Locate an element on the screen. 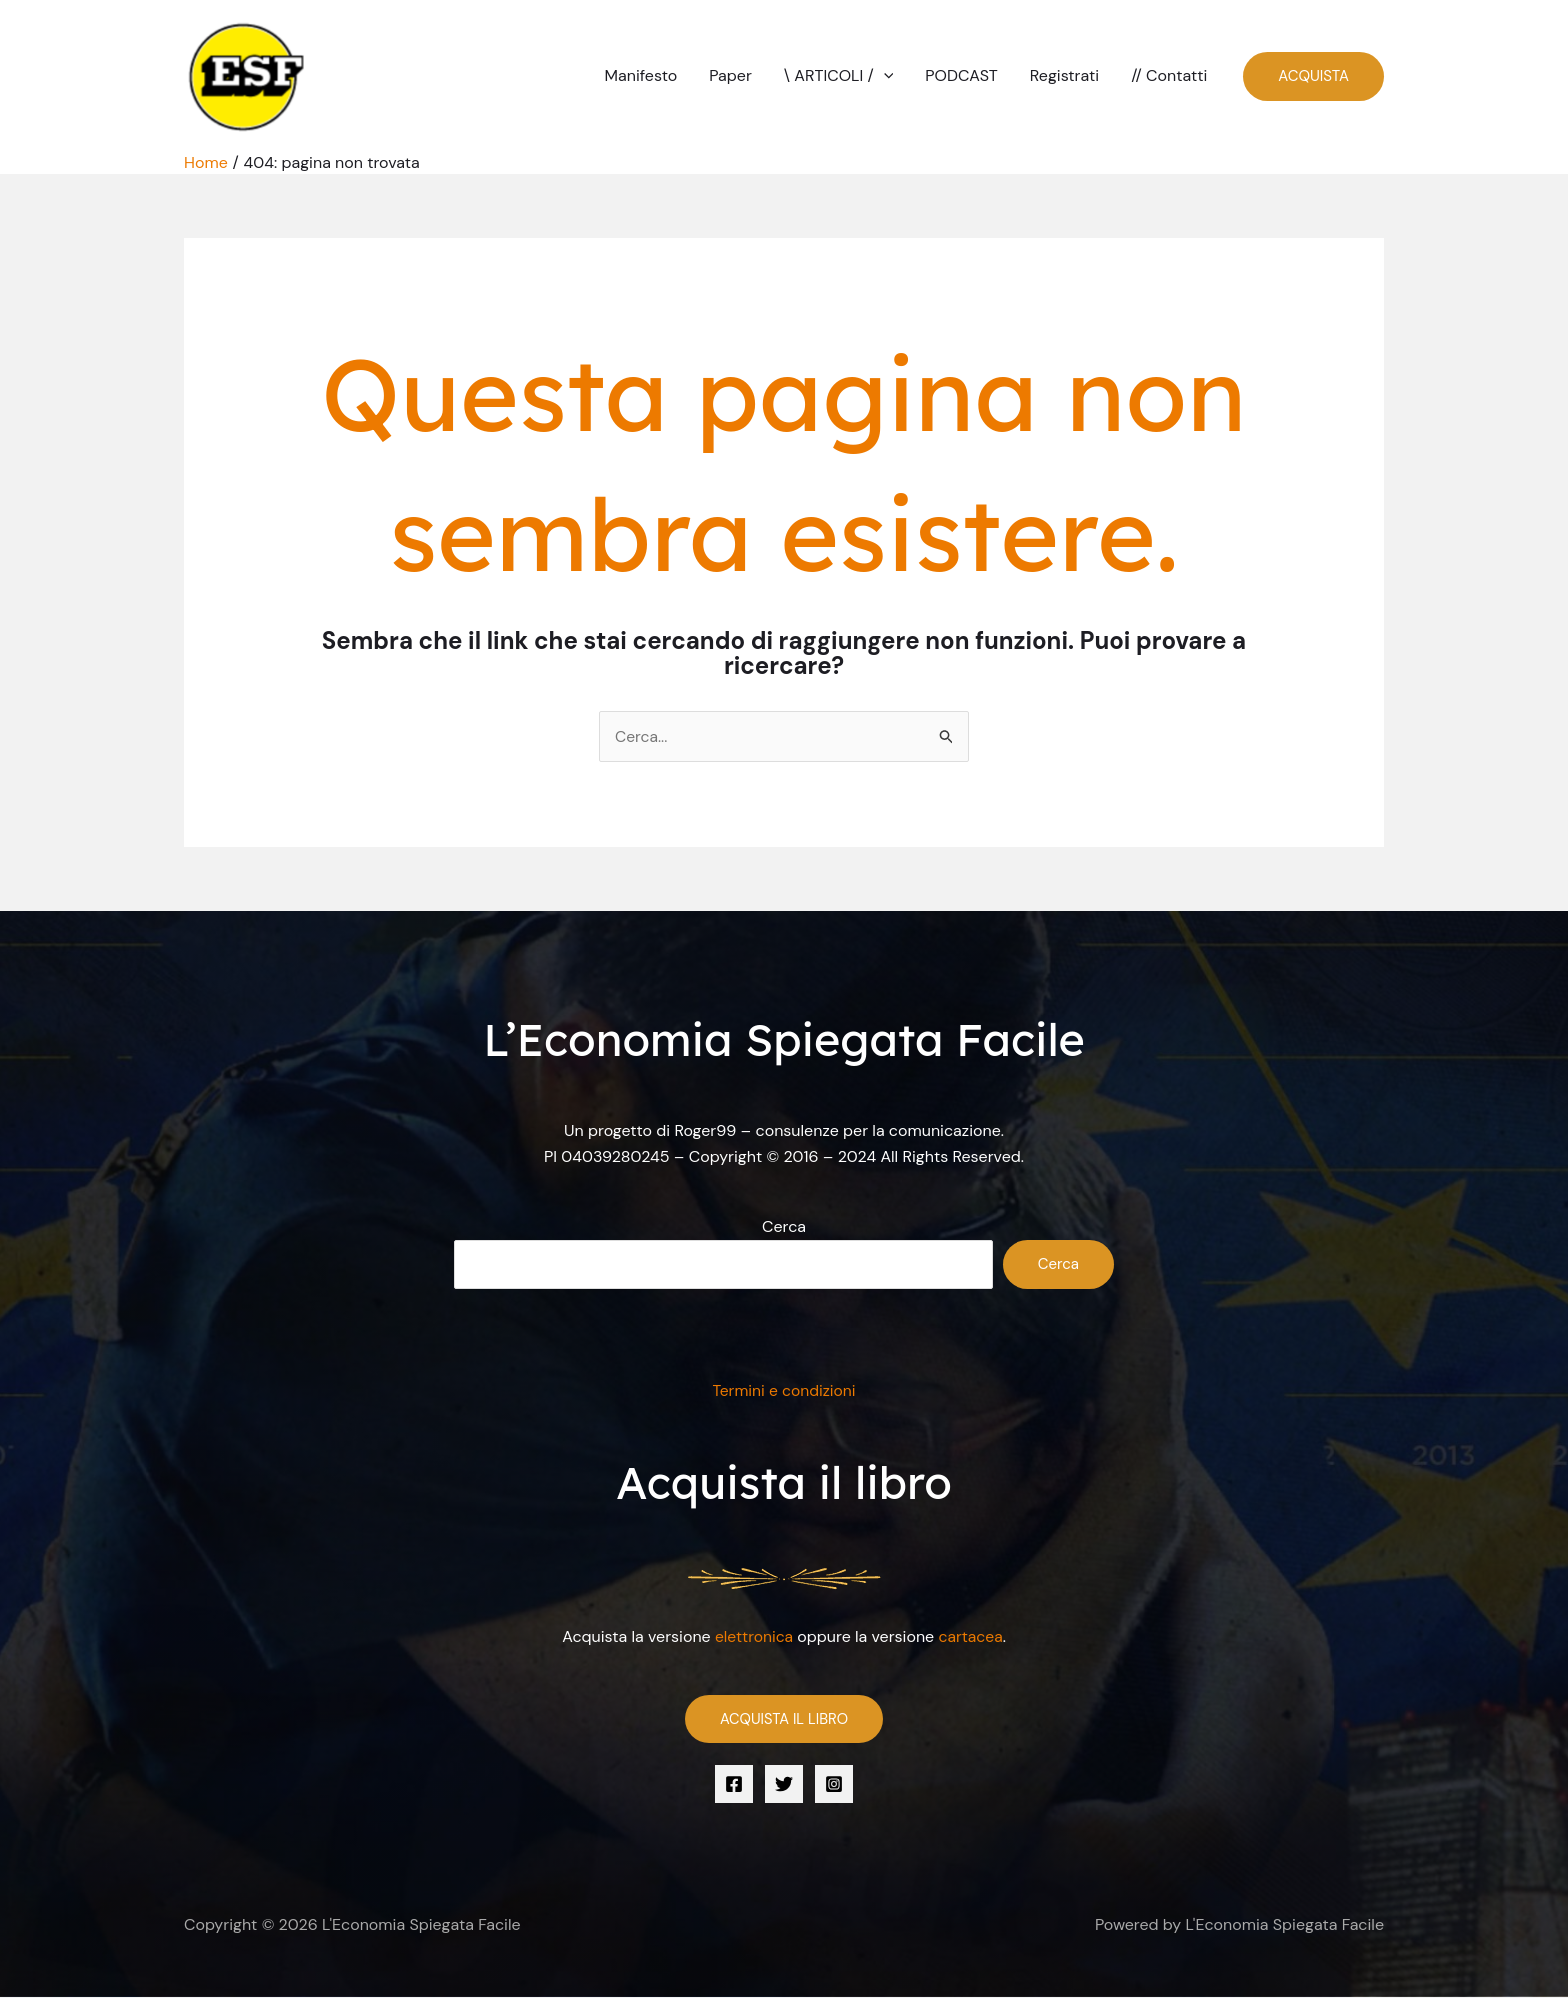  Registrati is located at coordinates (1064, 75).